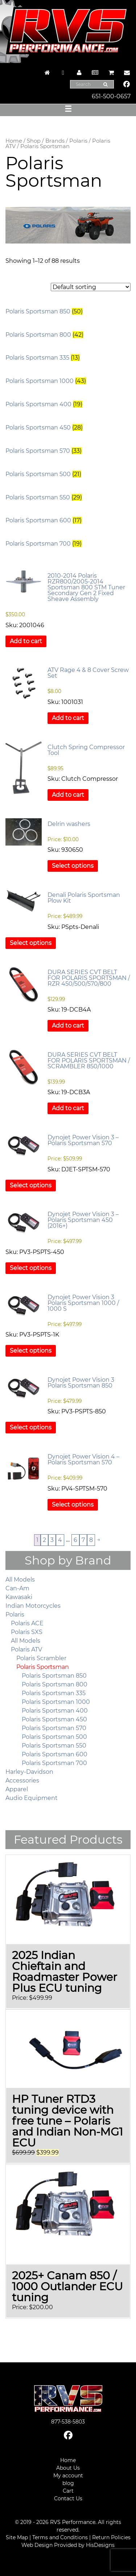  Describe the element at coordinates (54, 1754) in the screenshot. I see `Polaris Sportsman 600` at that location.